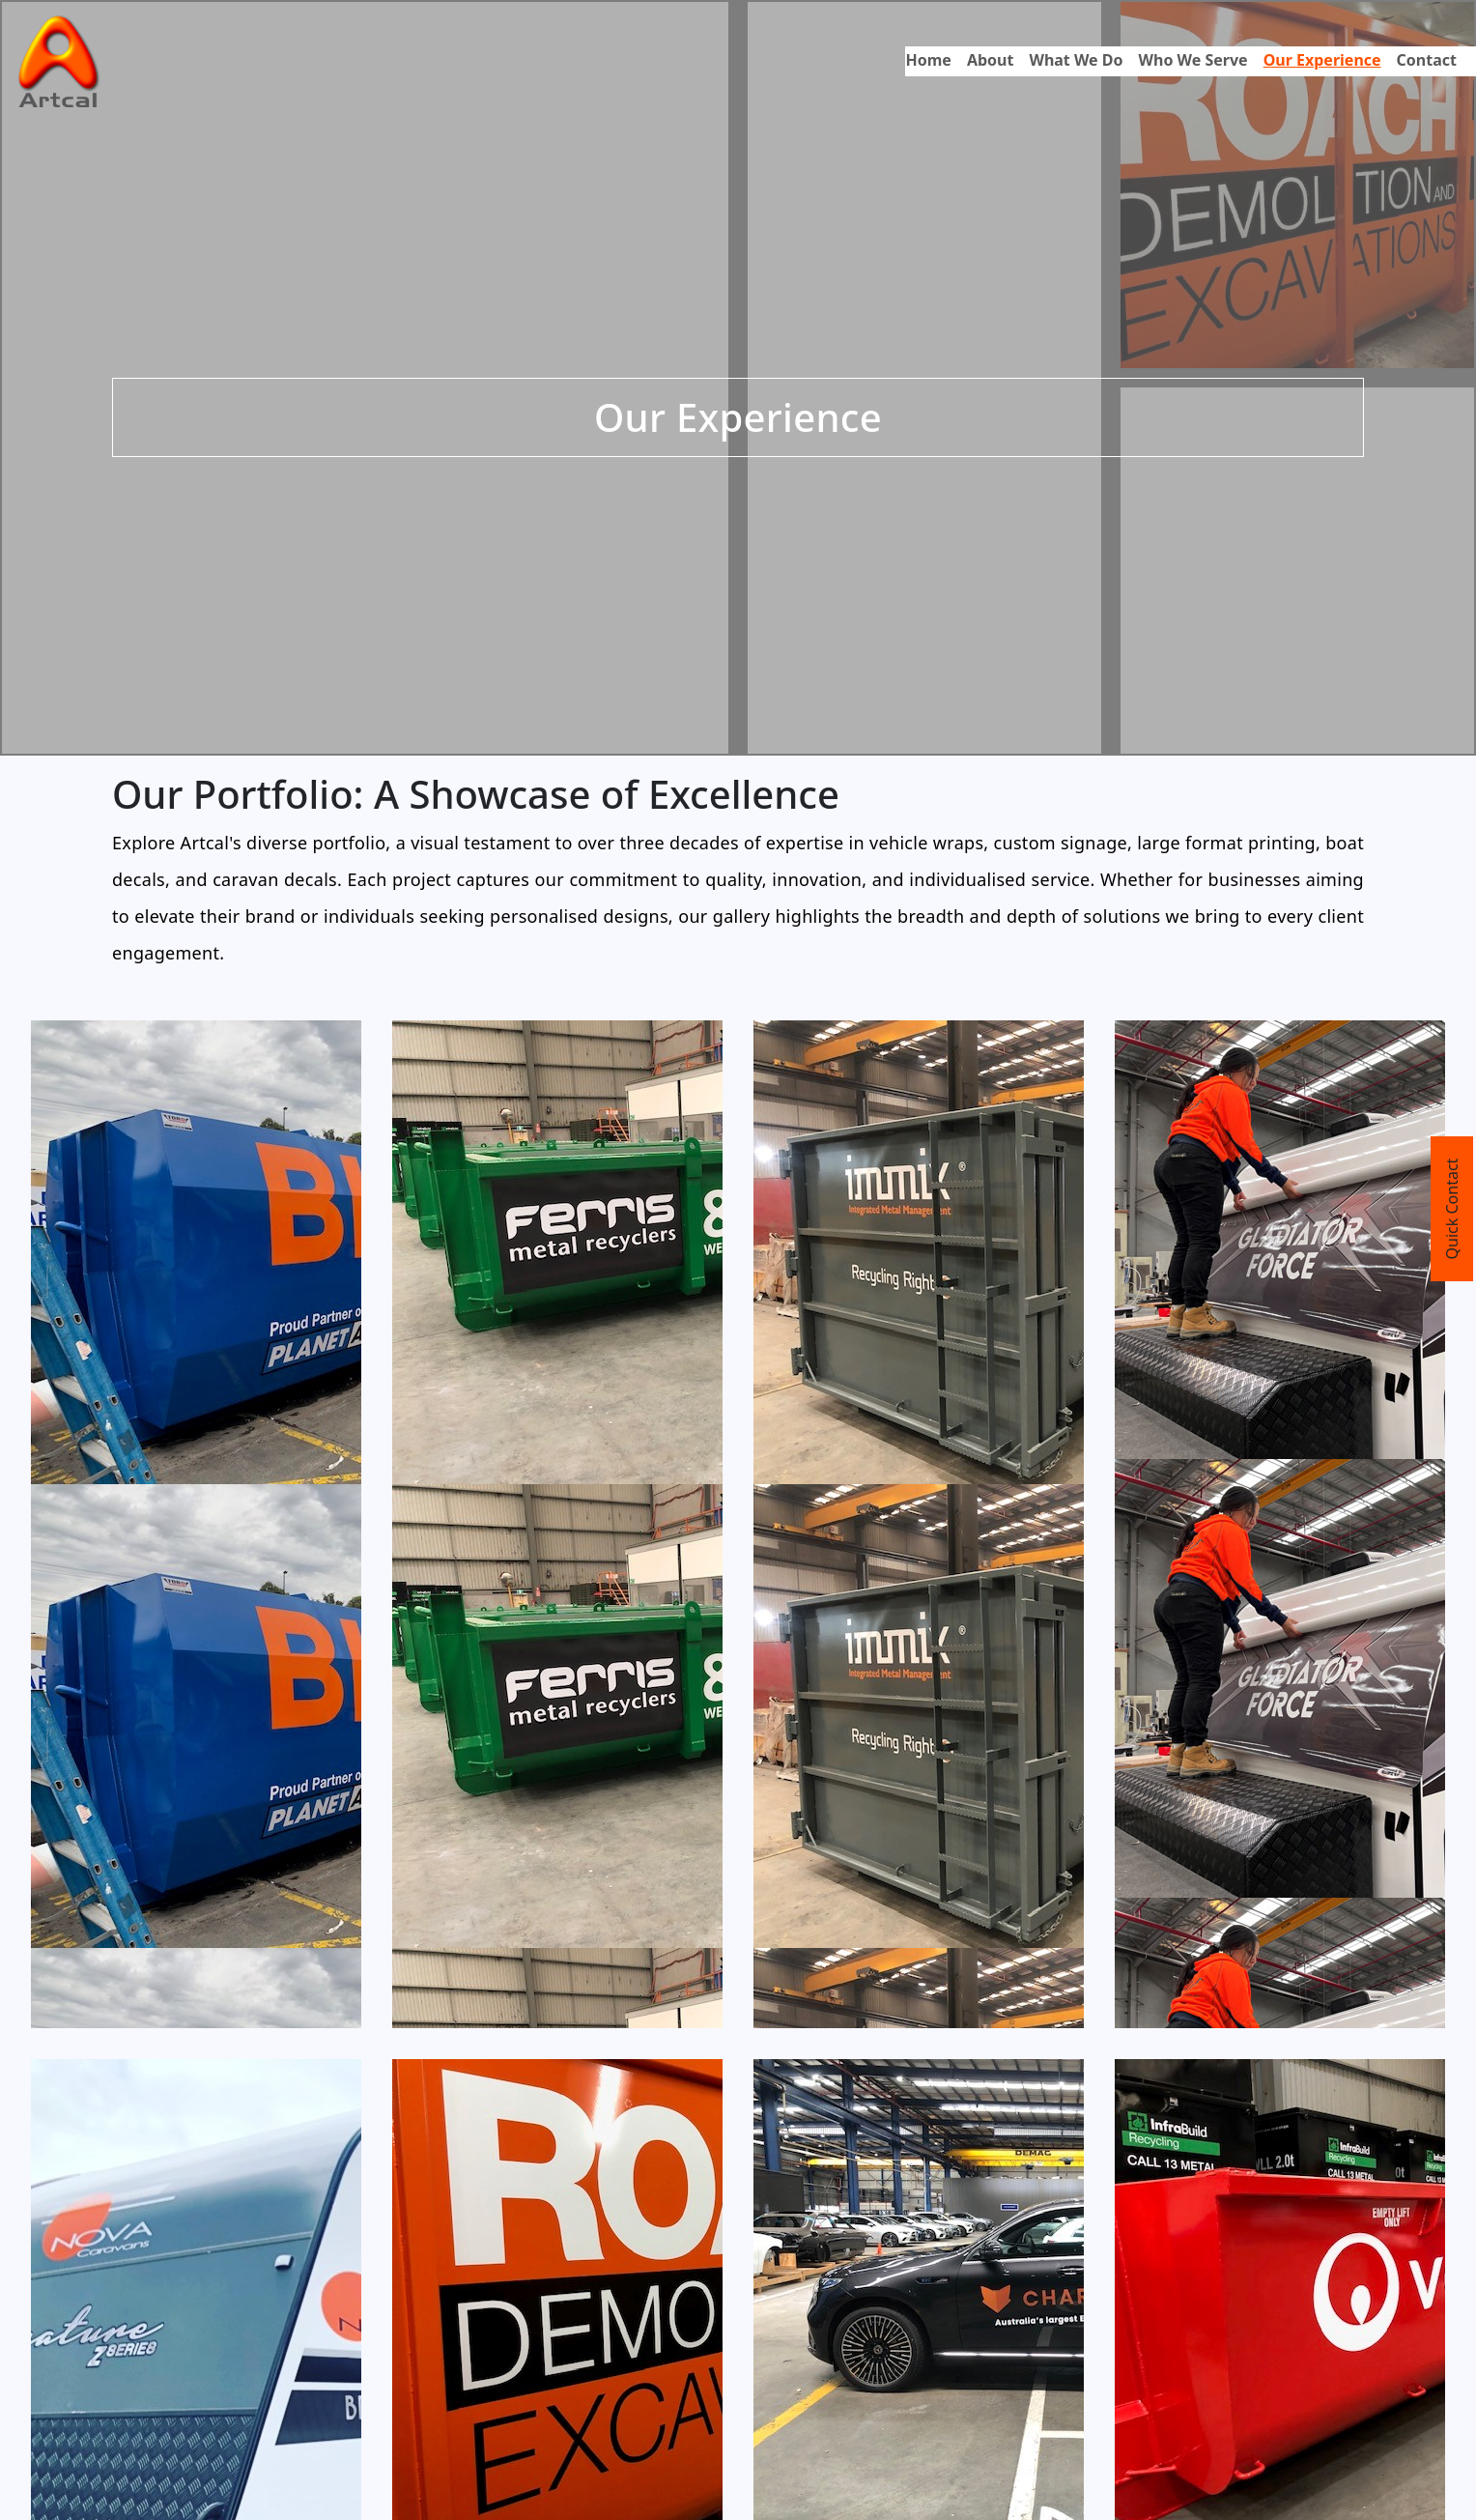 This screenshot has width=1476, height=2520. Describe the element at coordinates (990, 60) in the screenshot. I see `About` at that location.